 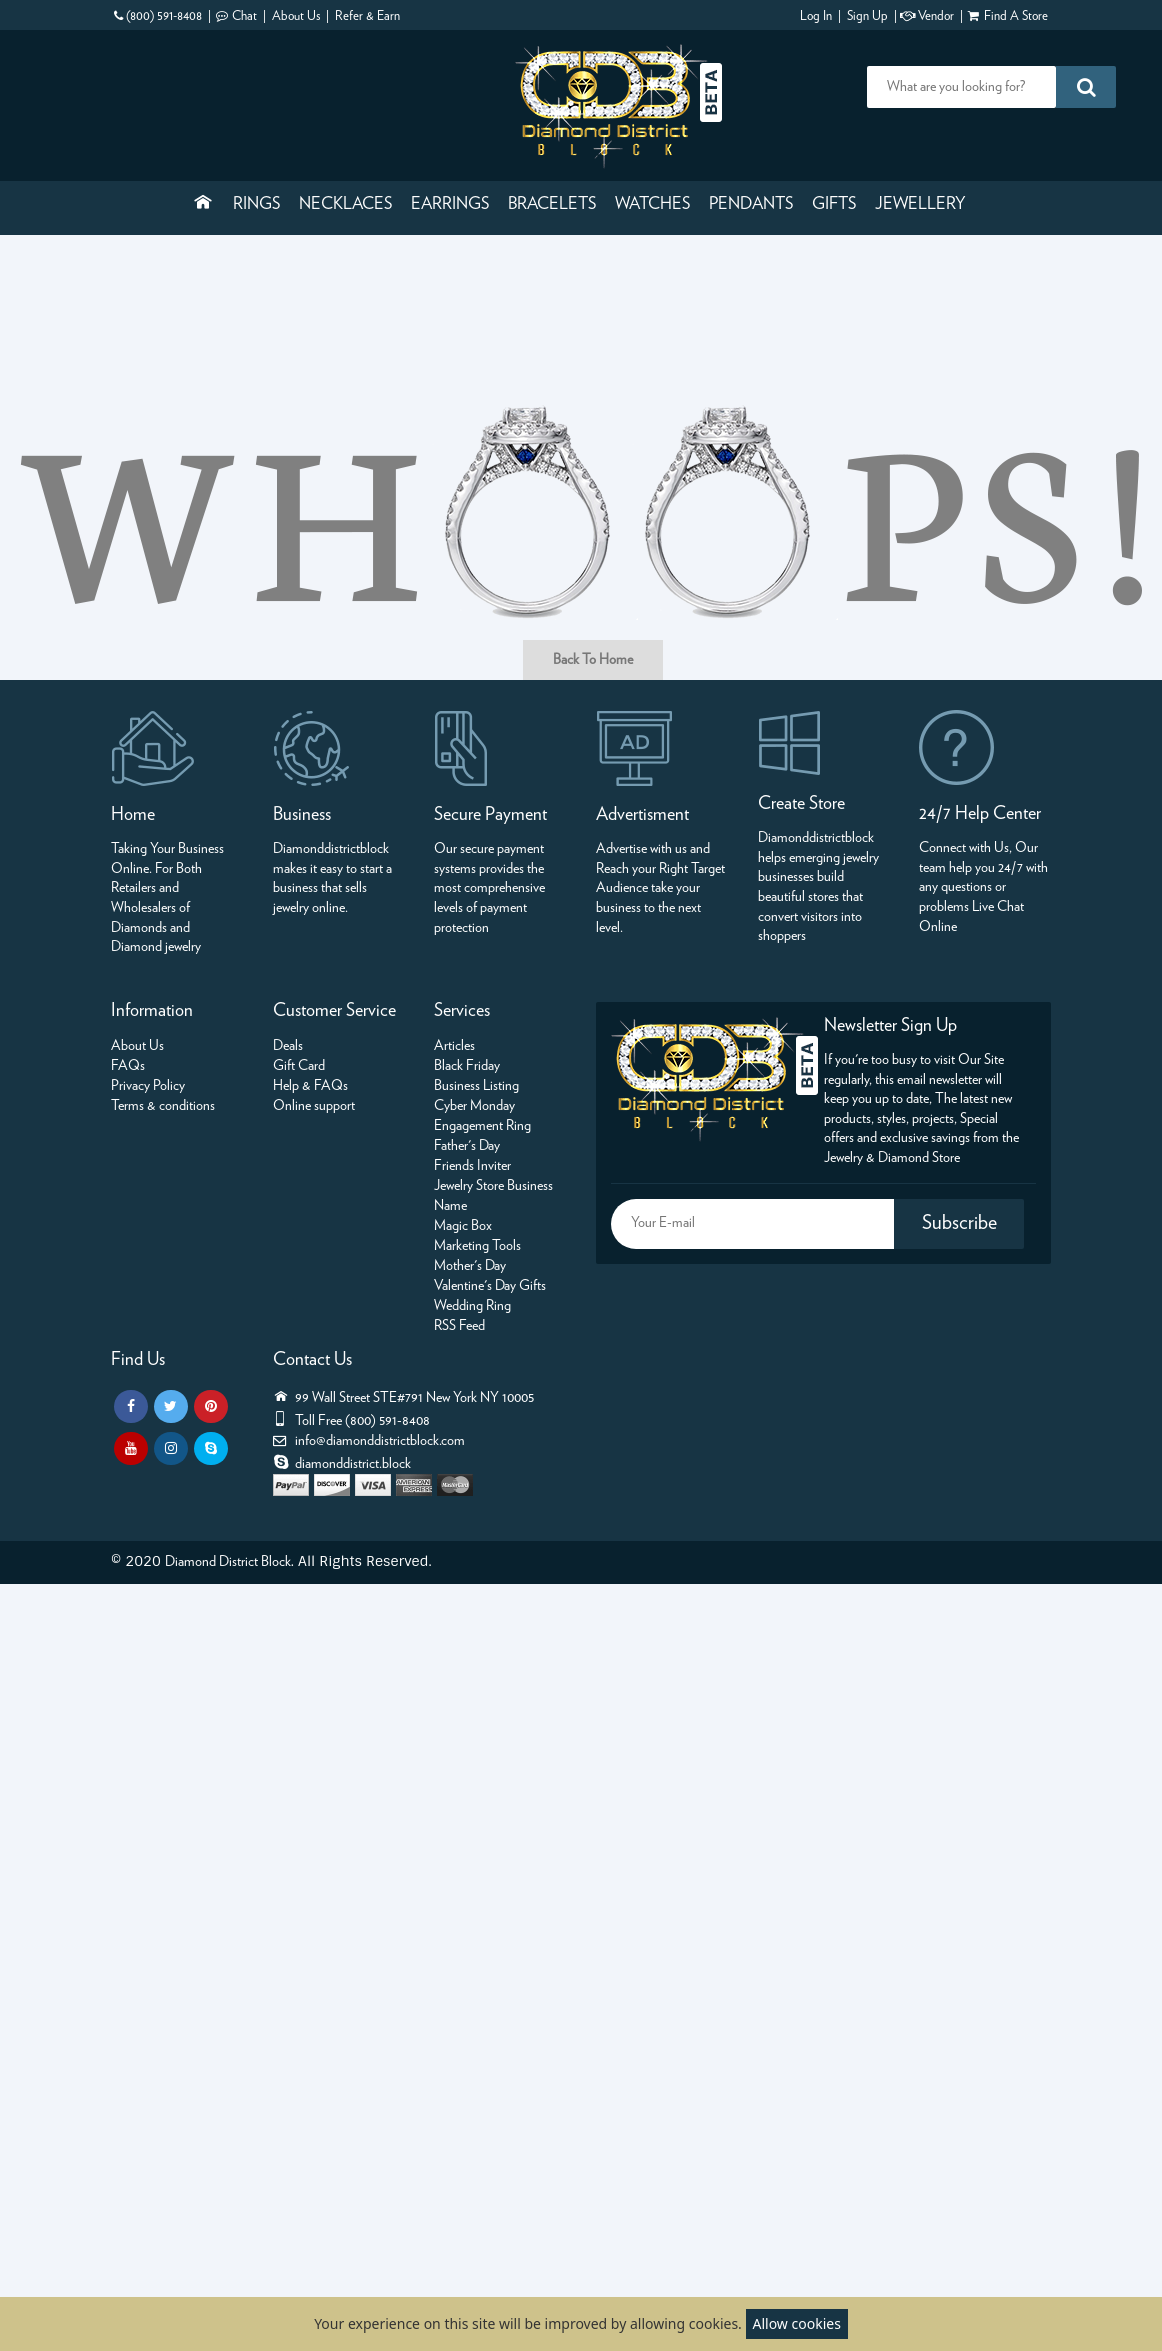 I want to click on Engagement Ring, so click(x=482, y=1126).